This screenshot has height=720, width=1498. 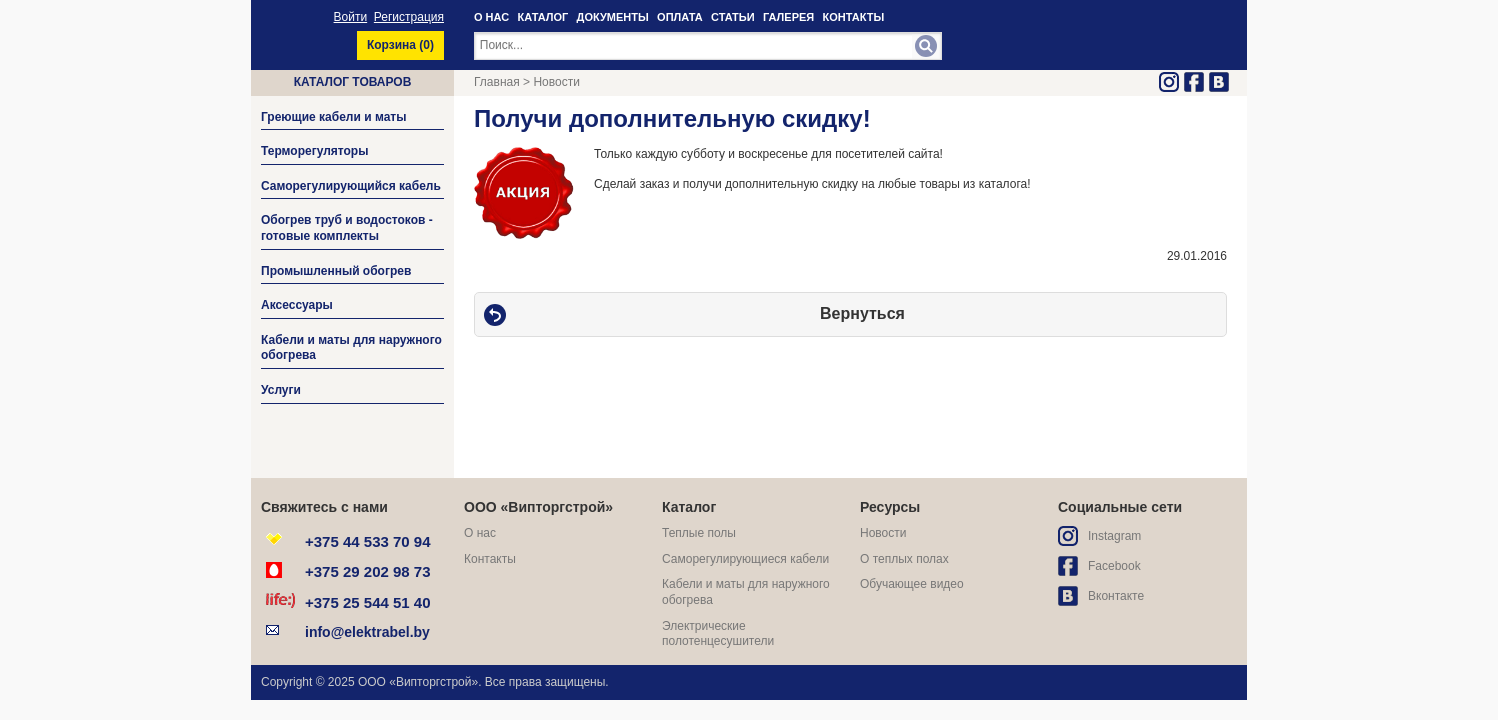 What do you see at coordinates (367, 632) in the screenshot?
I see `info@elektrabel.by` at bounding box center [367, 632].